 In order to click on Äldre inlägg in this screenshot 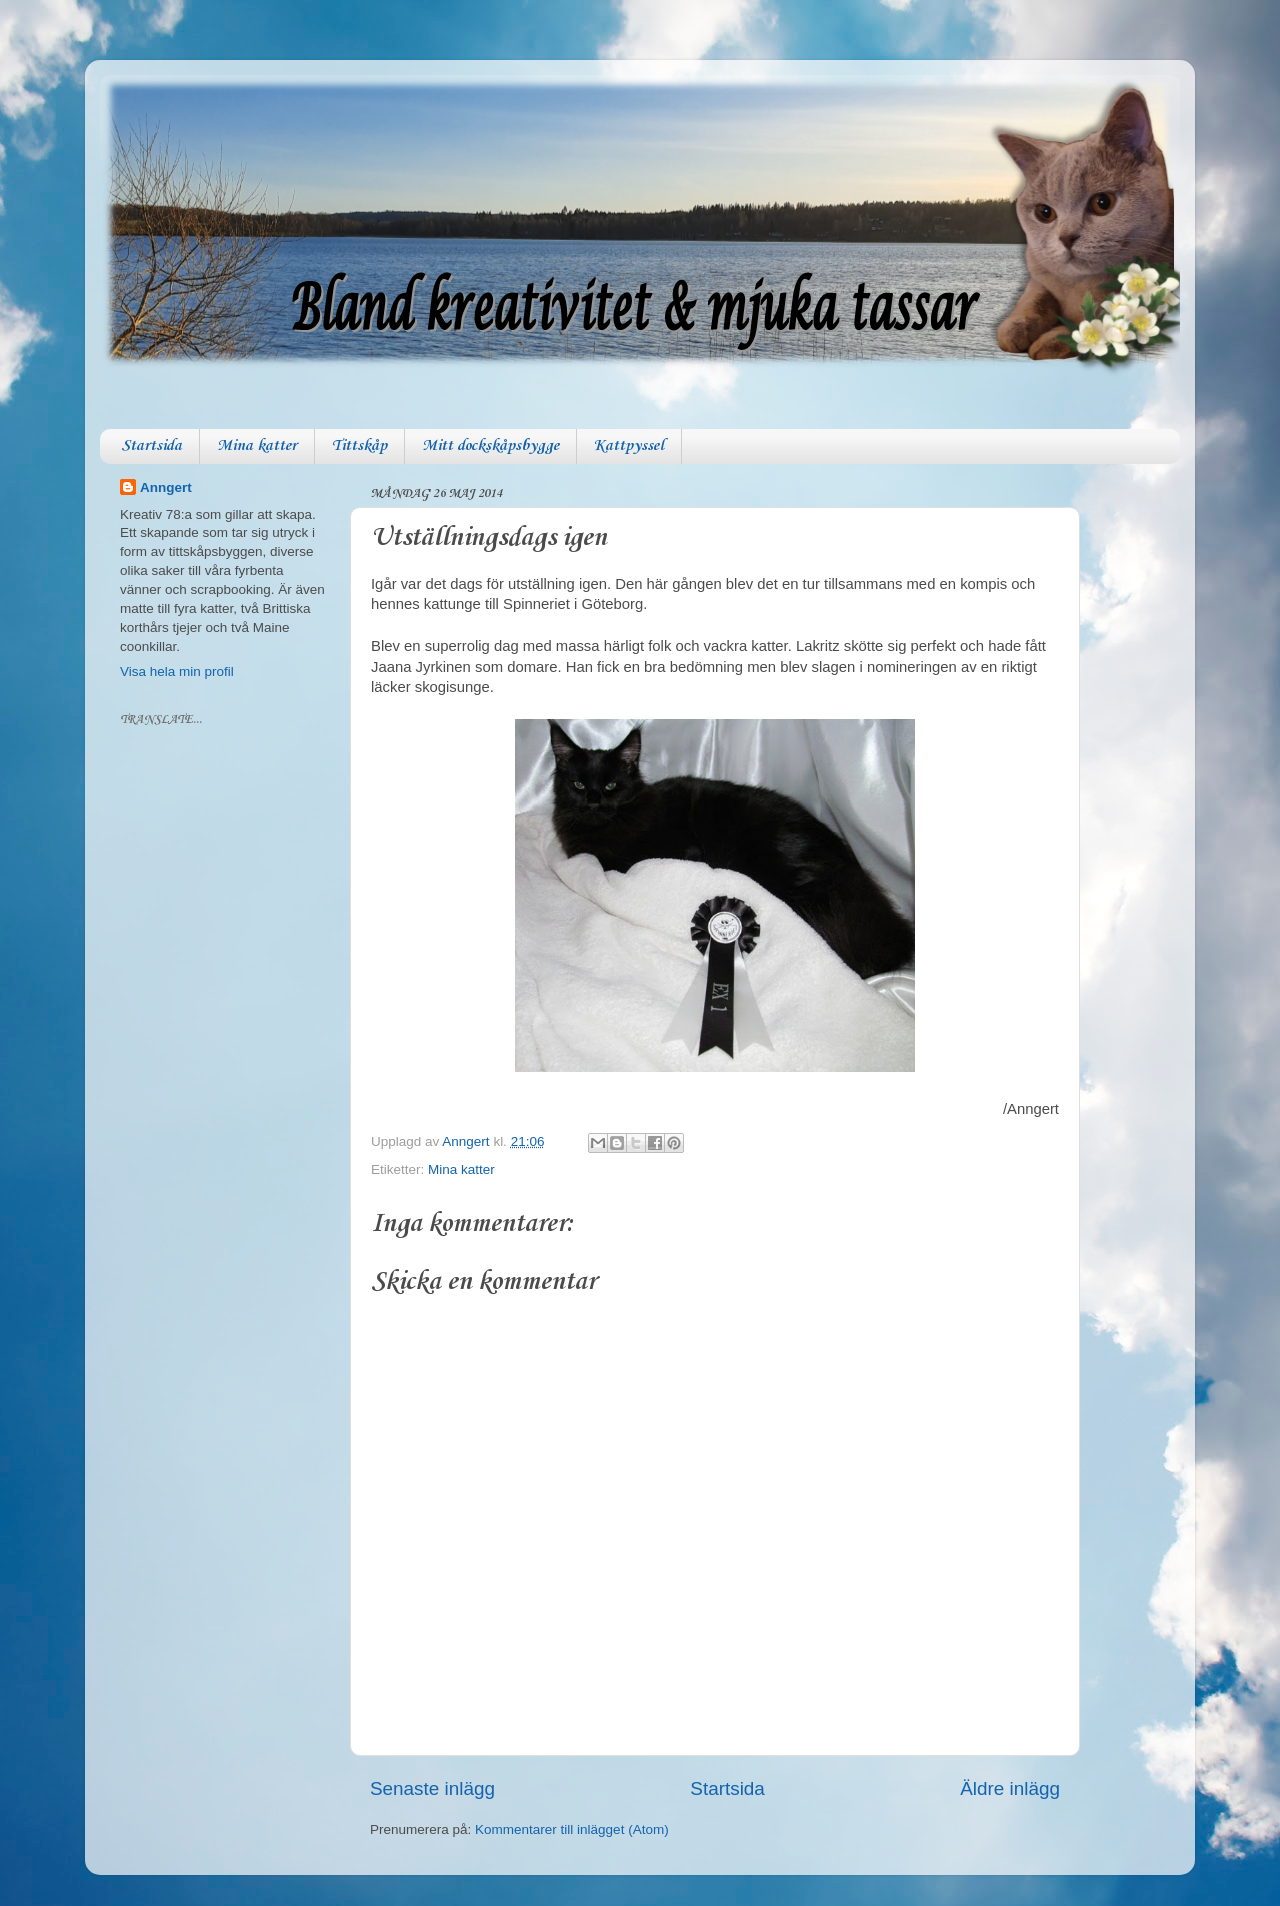, I will do `click(1010, 1788)`.